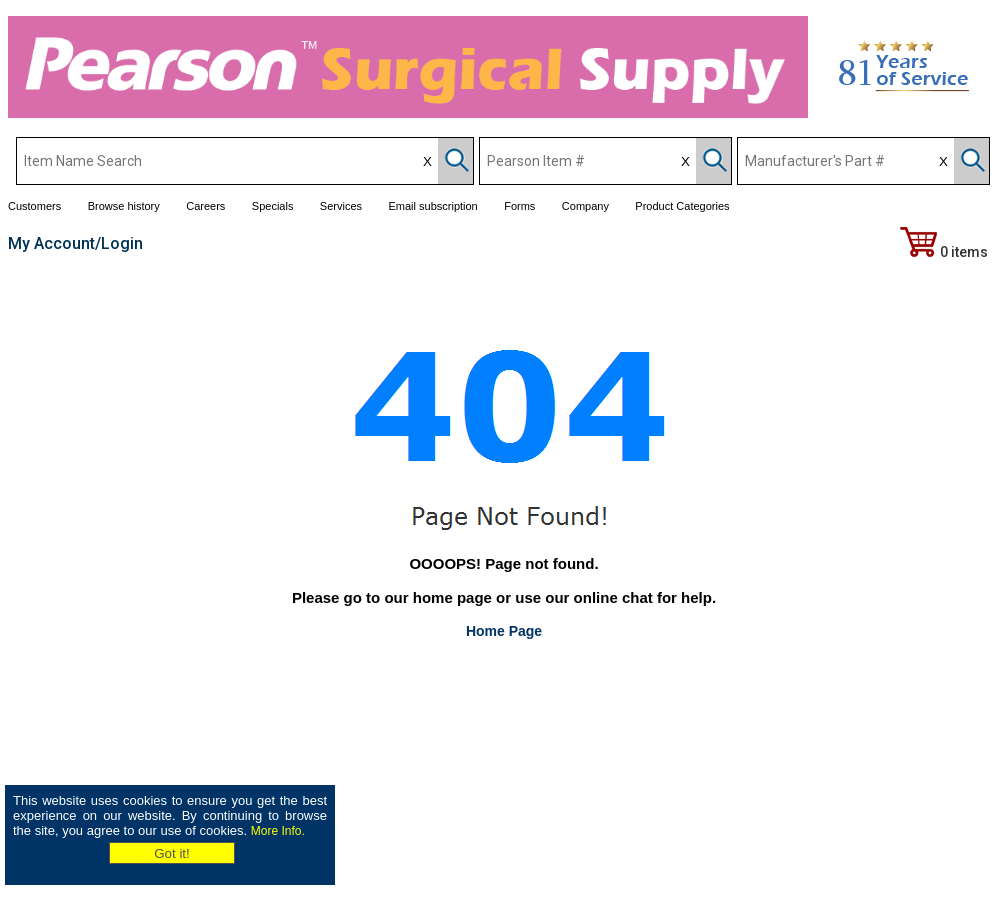 The image size is (1000, 900). I want to click on Forms, so click(519, 206).